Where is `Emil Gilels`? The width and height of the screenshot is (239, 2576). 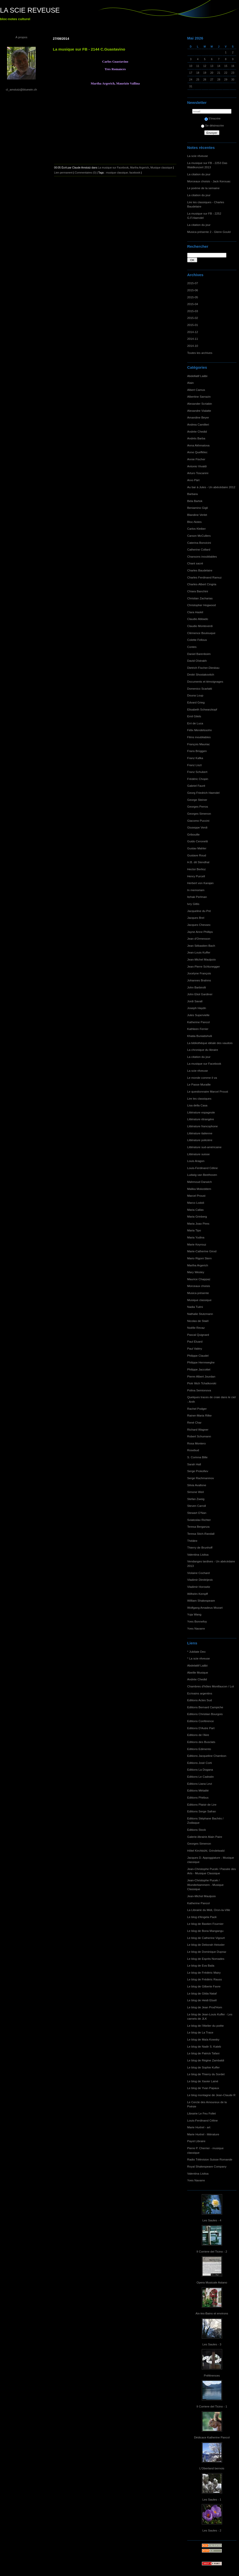
Emil Gilels is located at coordinates (194, 716).